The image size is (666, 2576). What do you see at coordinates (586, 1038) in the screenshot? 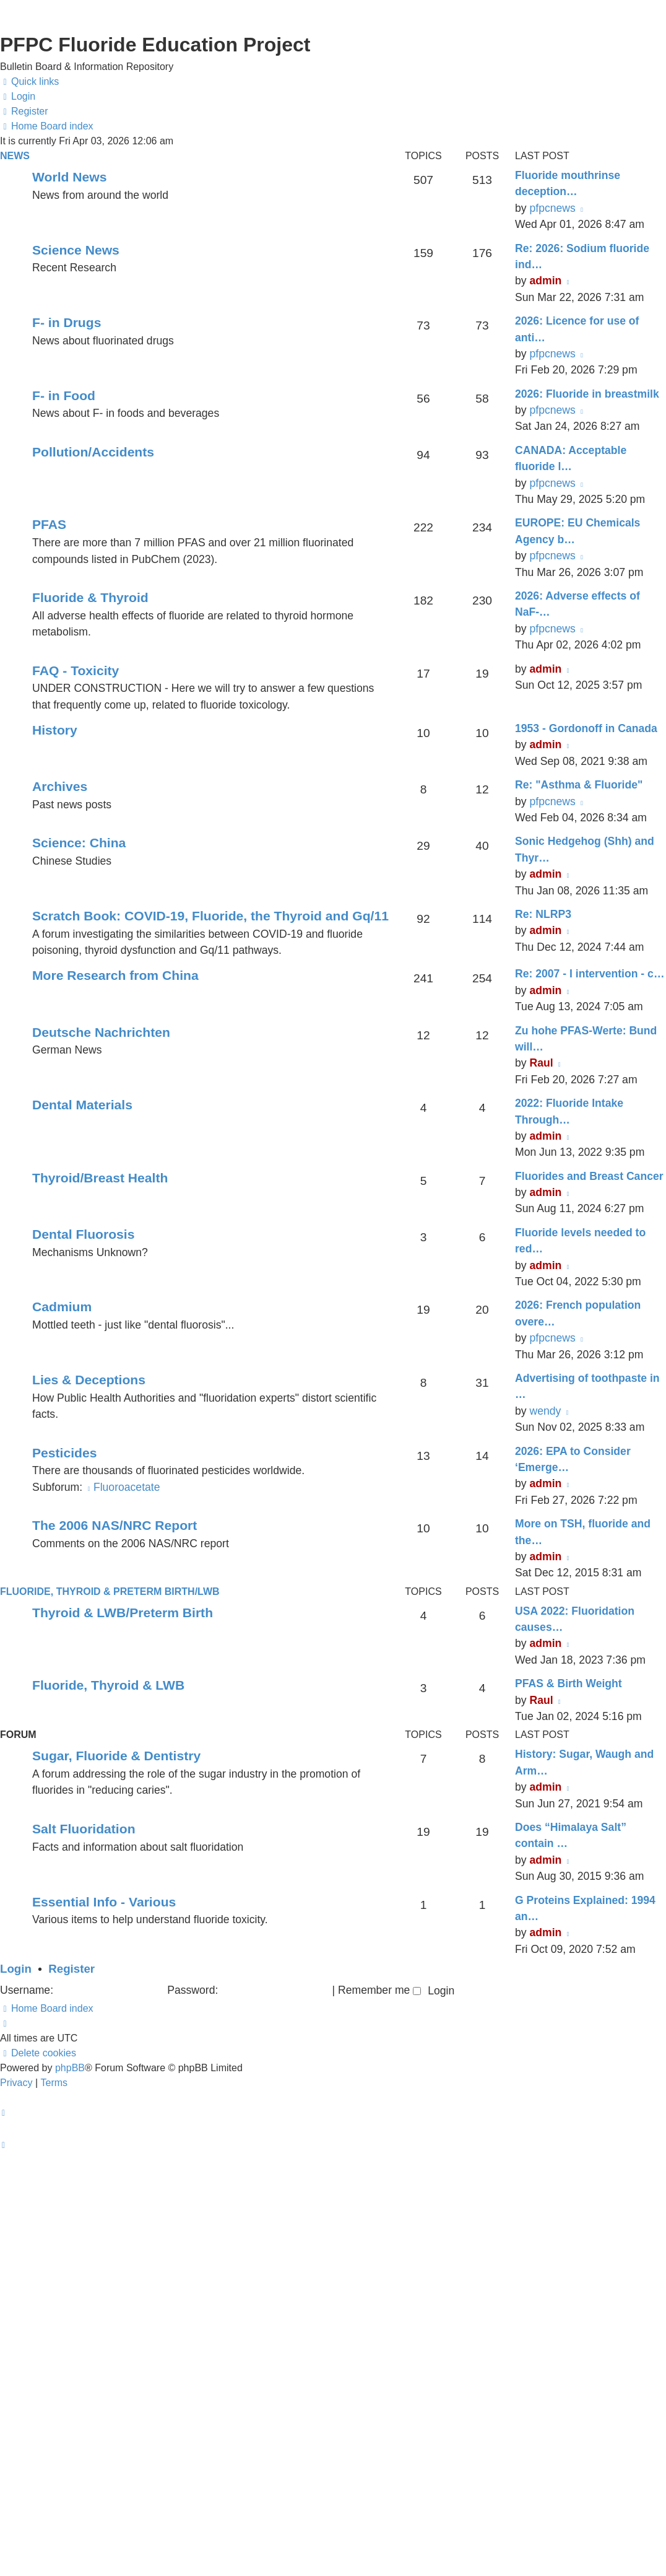
I see `Zu hohe PFAS-Werte: Bund will…` at bounding box center [586, 1038].